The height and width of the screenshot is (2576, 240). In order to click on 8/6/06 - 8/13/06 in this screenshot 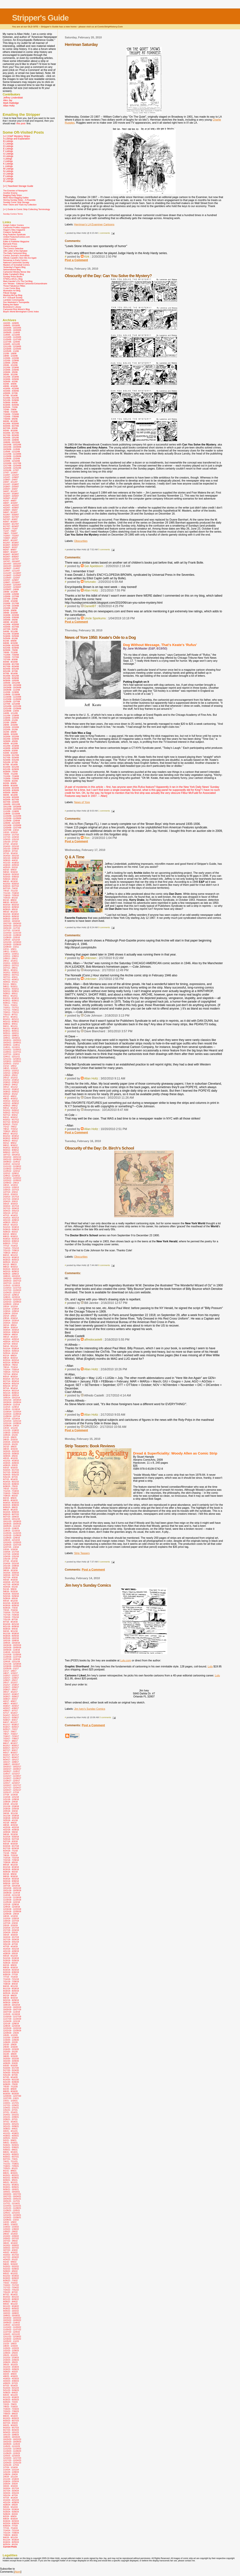, I will do `click(10, 421)`.